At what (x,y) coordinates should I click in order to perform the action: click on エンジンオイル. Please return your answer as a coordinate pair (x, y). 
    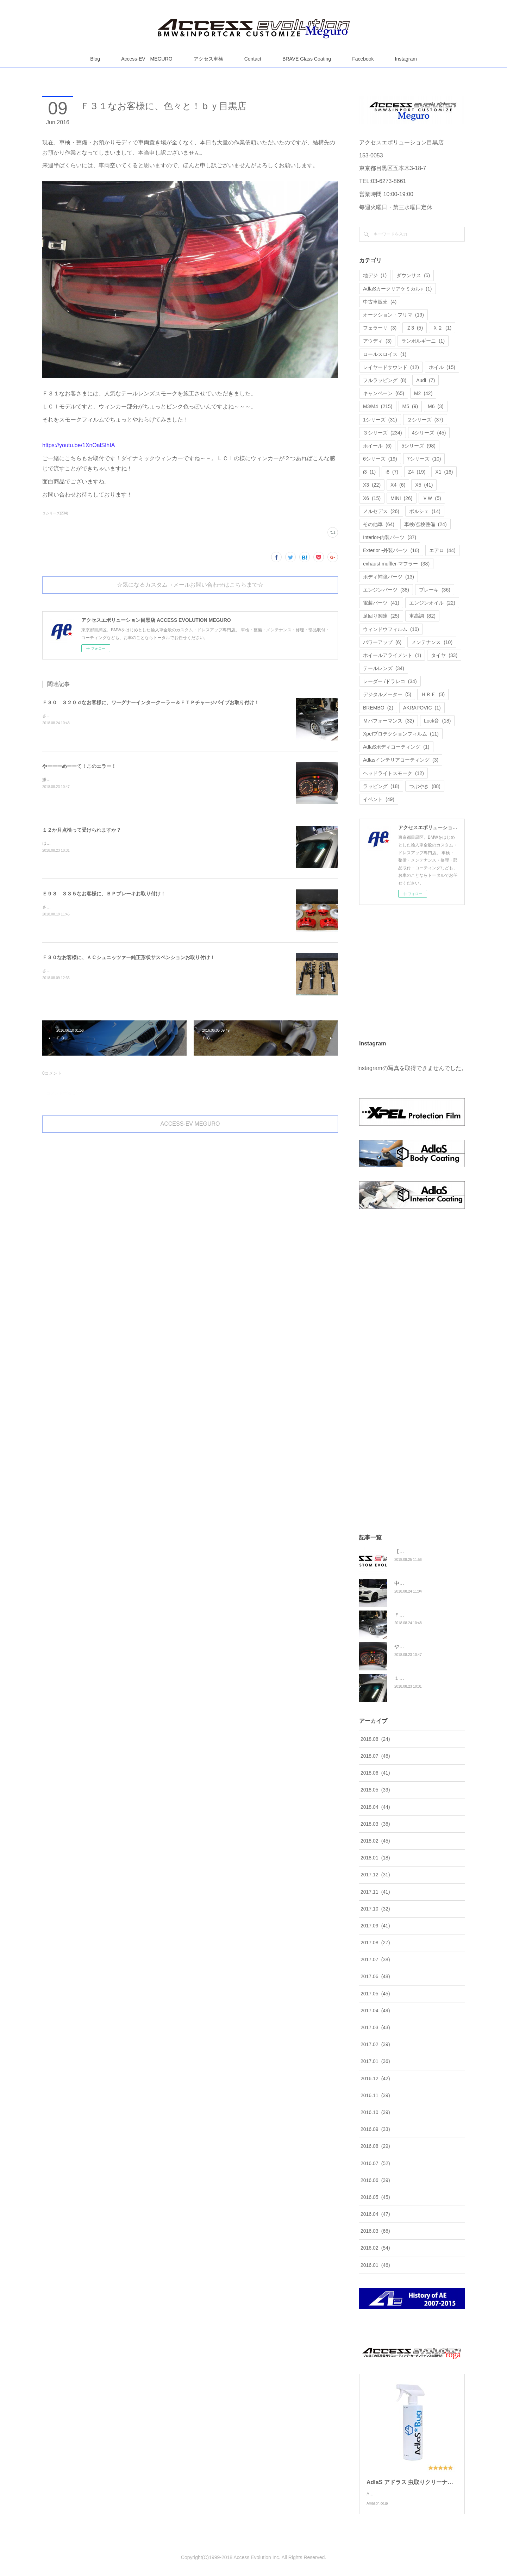
    Looking at the image, I should click on (432, 603).